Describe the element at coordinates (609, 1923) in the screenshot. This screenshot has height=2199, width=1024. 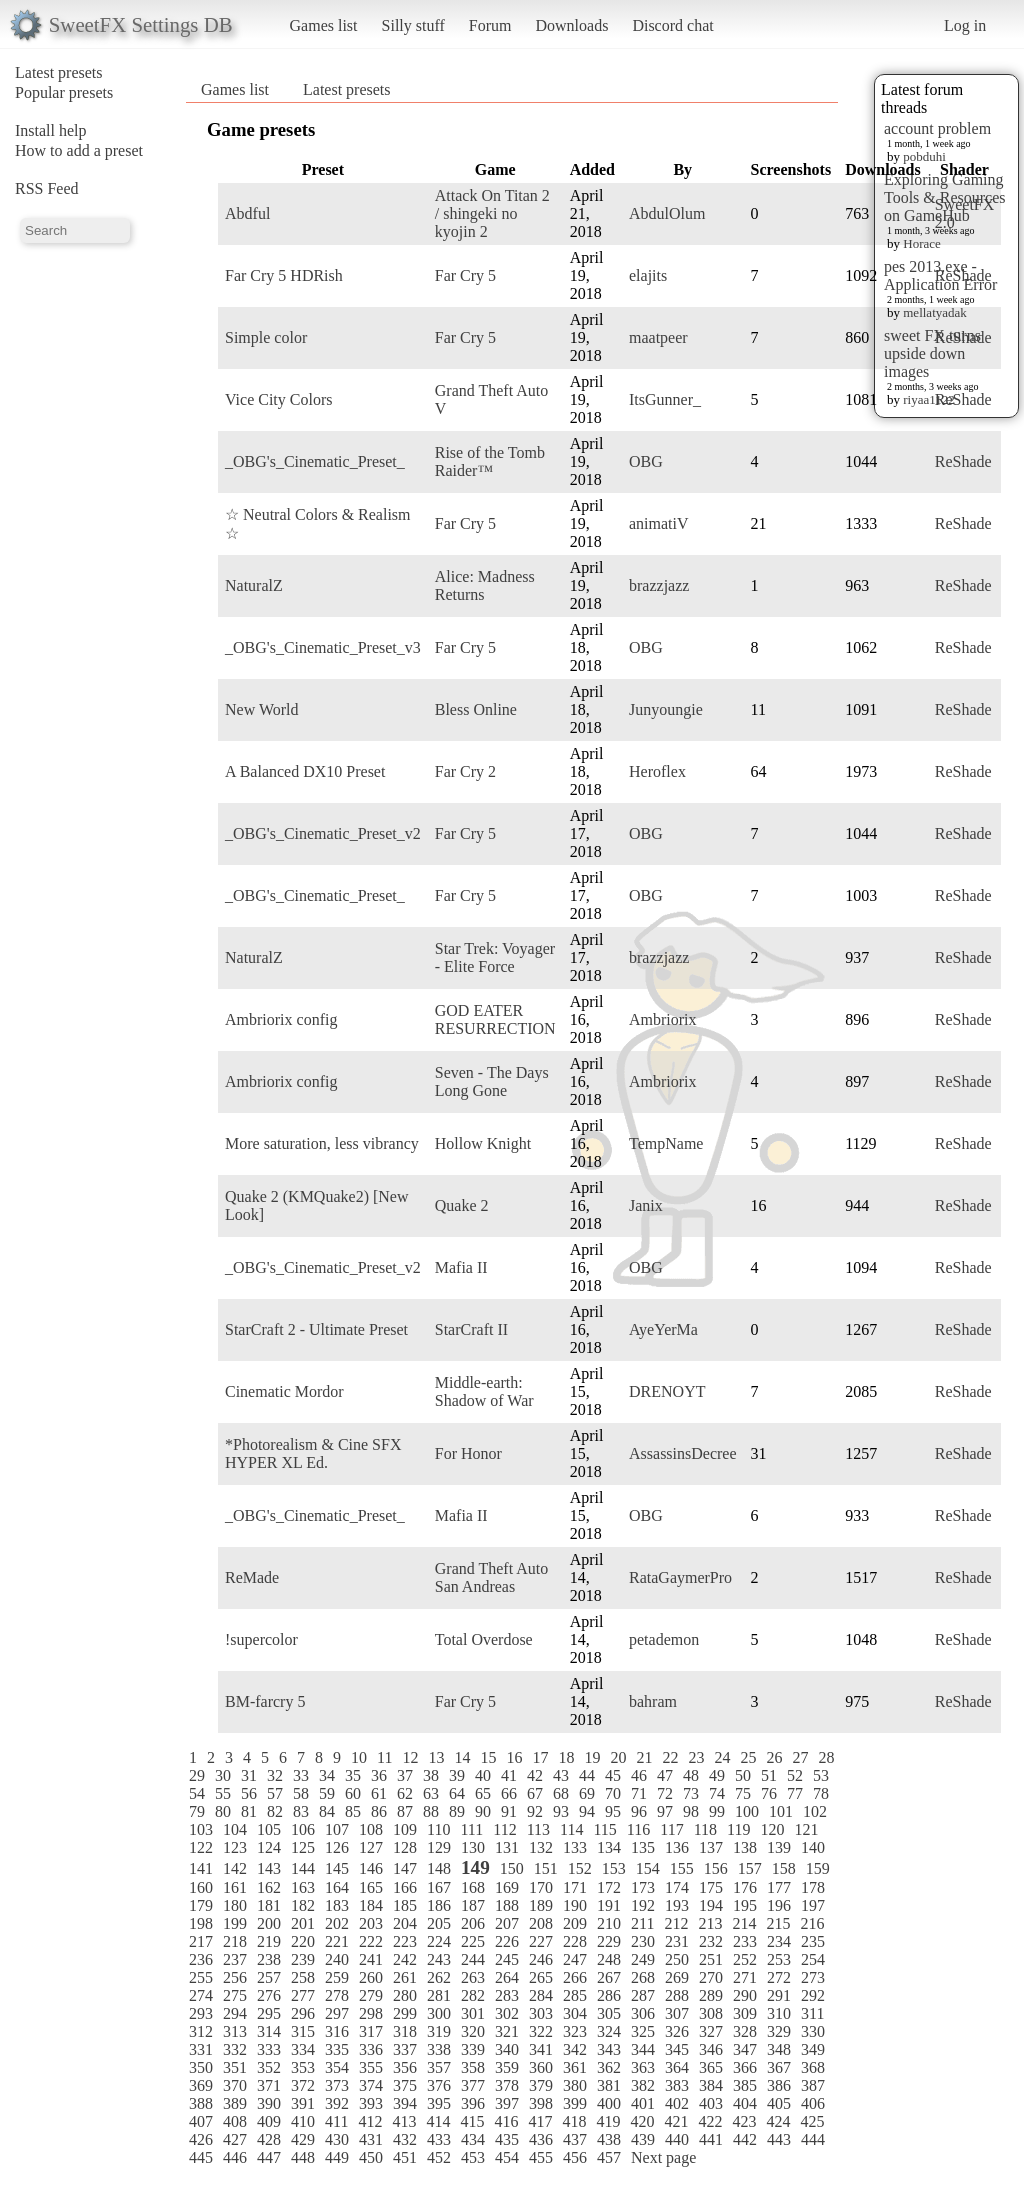
I see `210` at that location.